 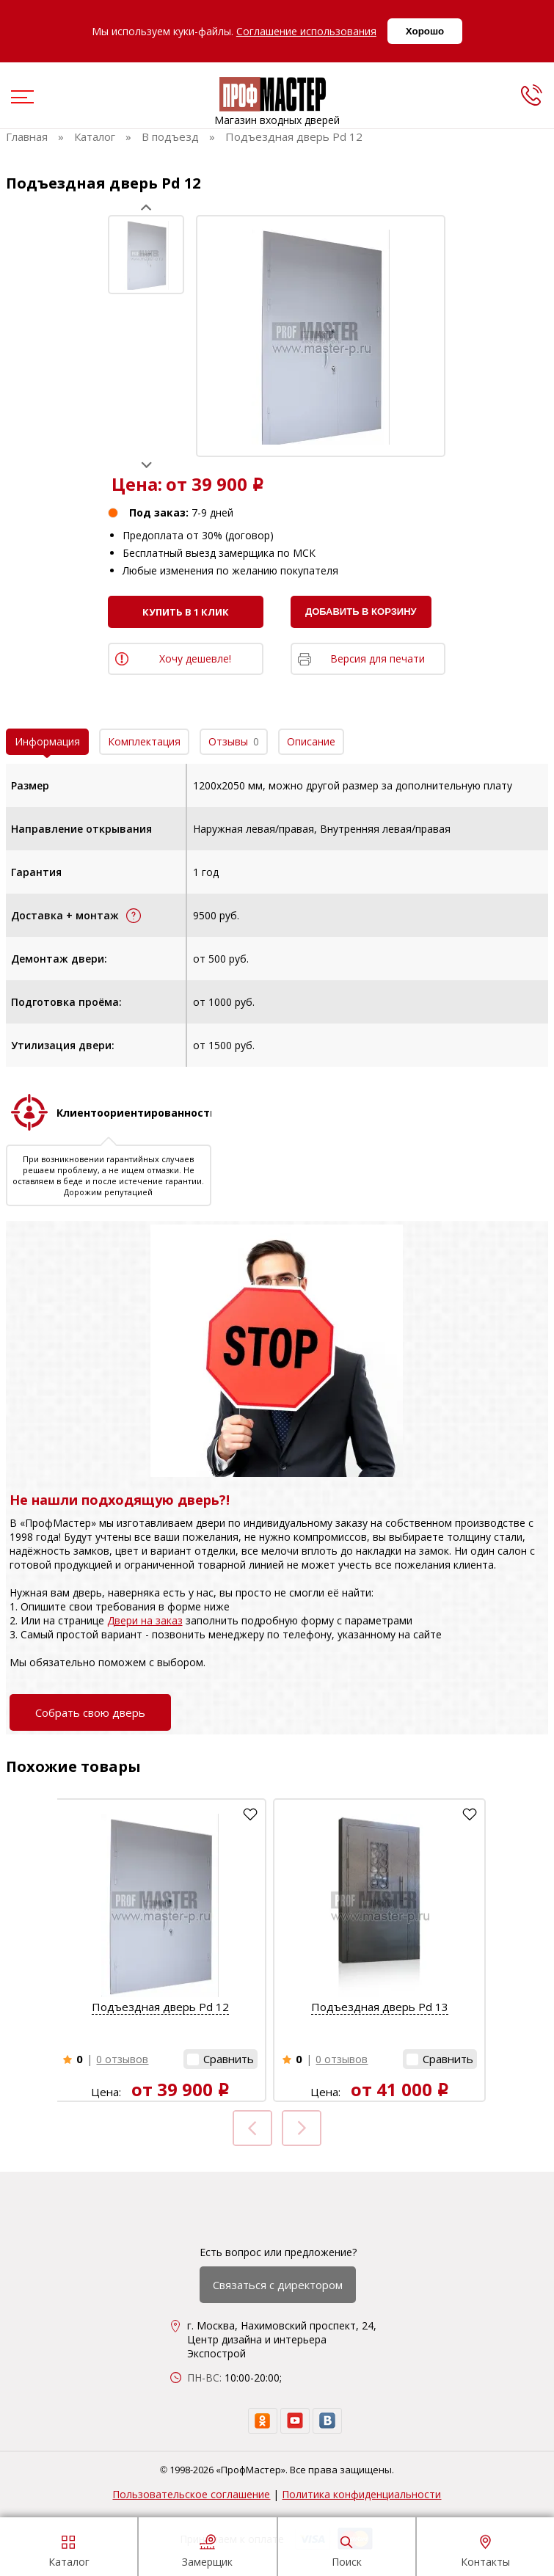 I want to click on Отзывы, so click(x=233, y=741).